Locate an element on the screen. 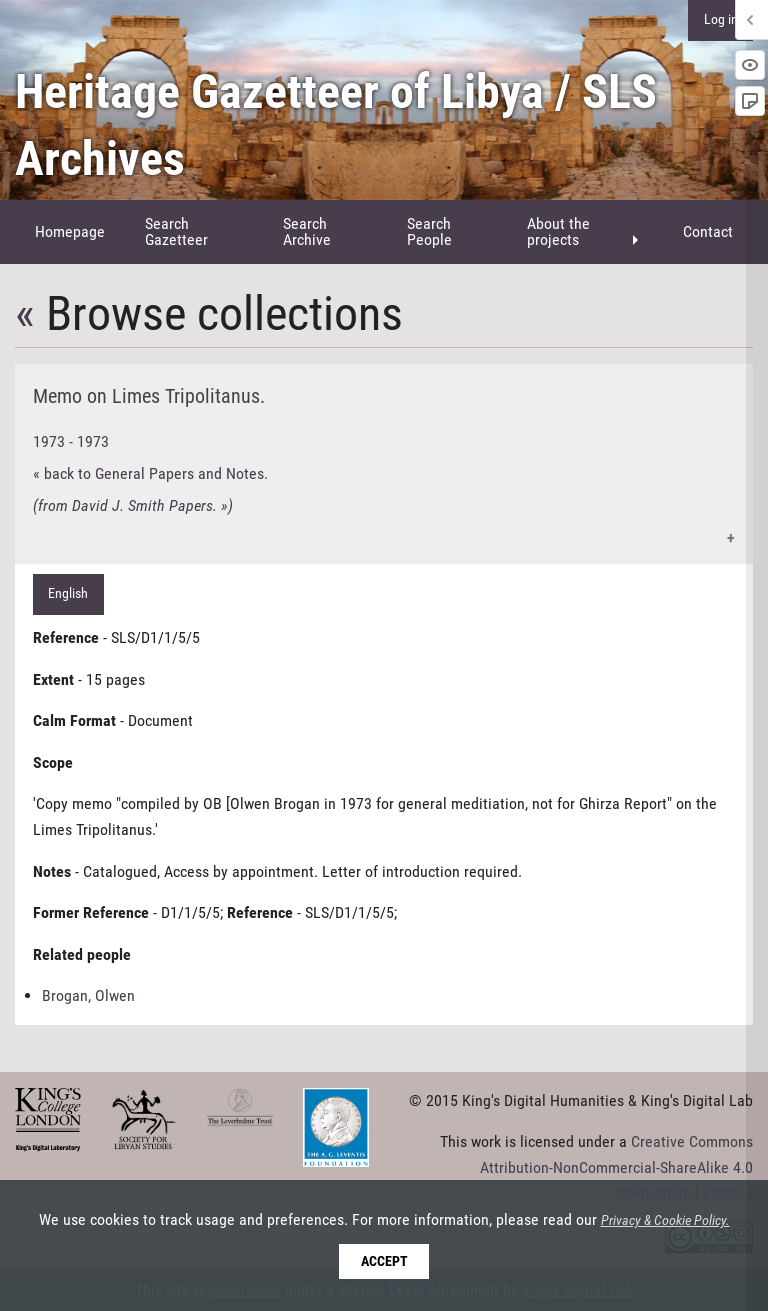 This screenshot has width=768, height=1311. Search Archive is located at coordinates (307, 231).